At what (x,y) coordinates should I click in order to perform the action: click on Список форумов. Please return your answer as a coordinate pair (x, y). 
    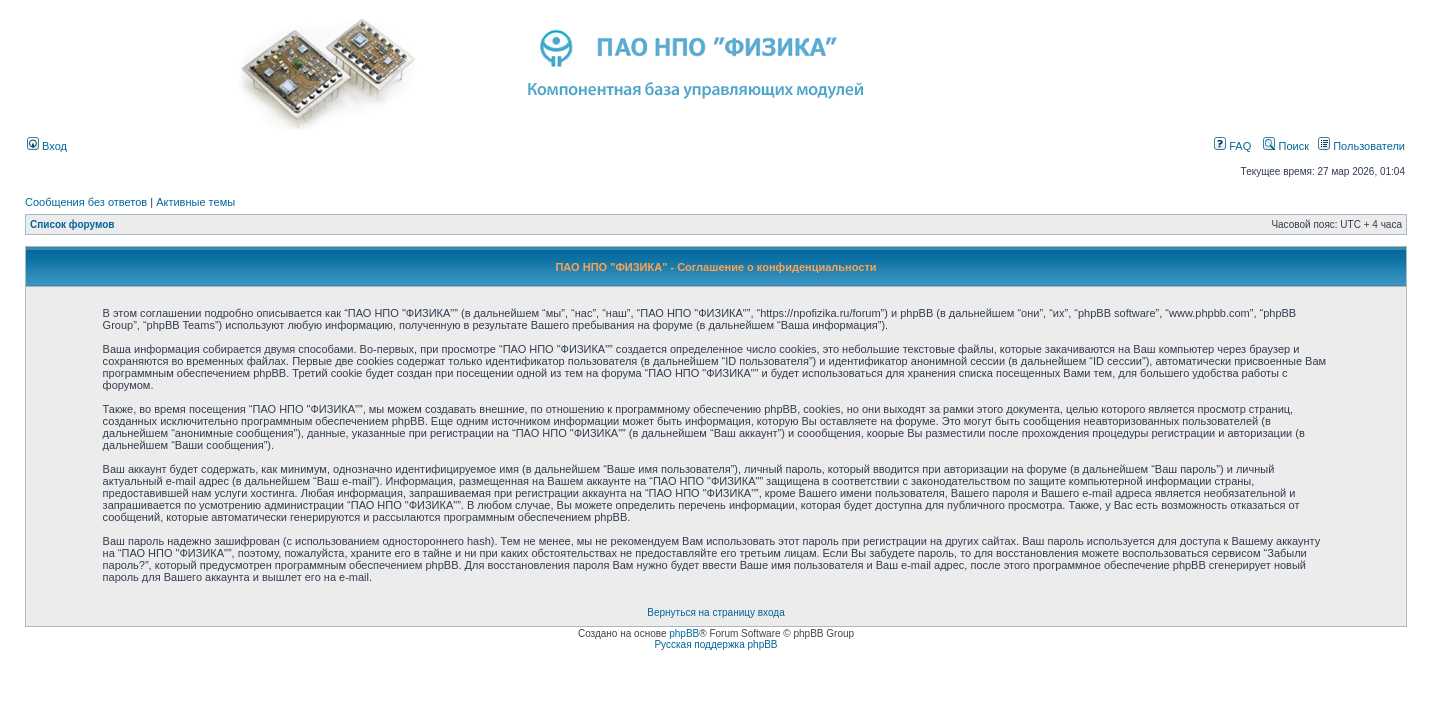
    Looking at the image, I should click on (72, 224).